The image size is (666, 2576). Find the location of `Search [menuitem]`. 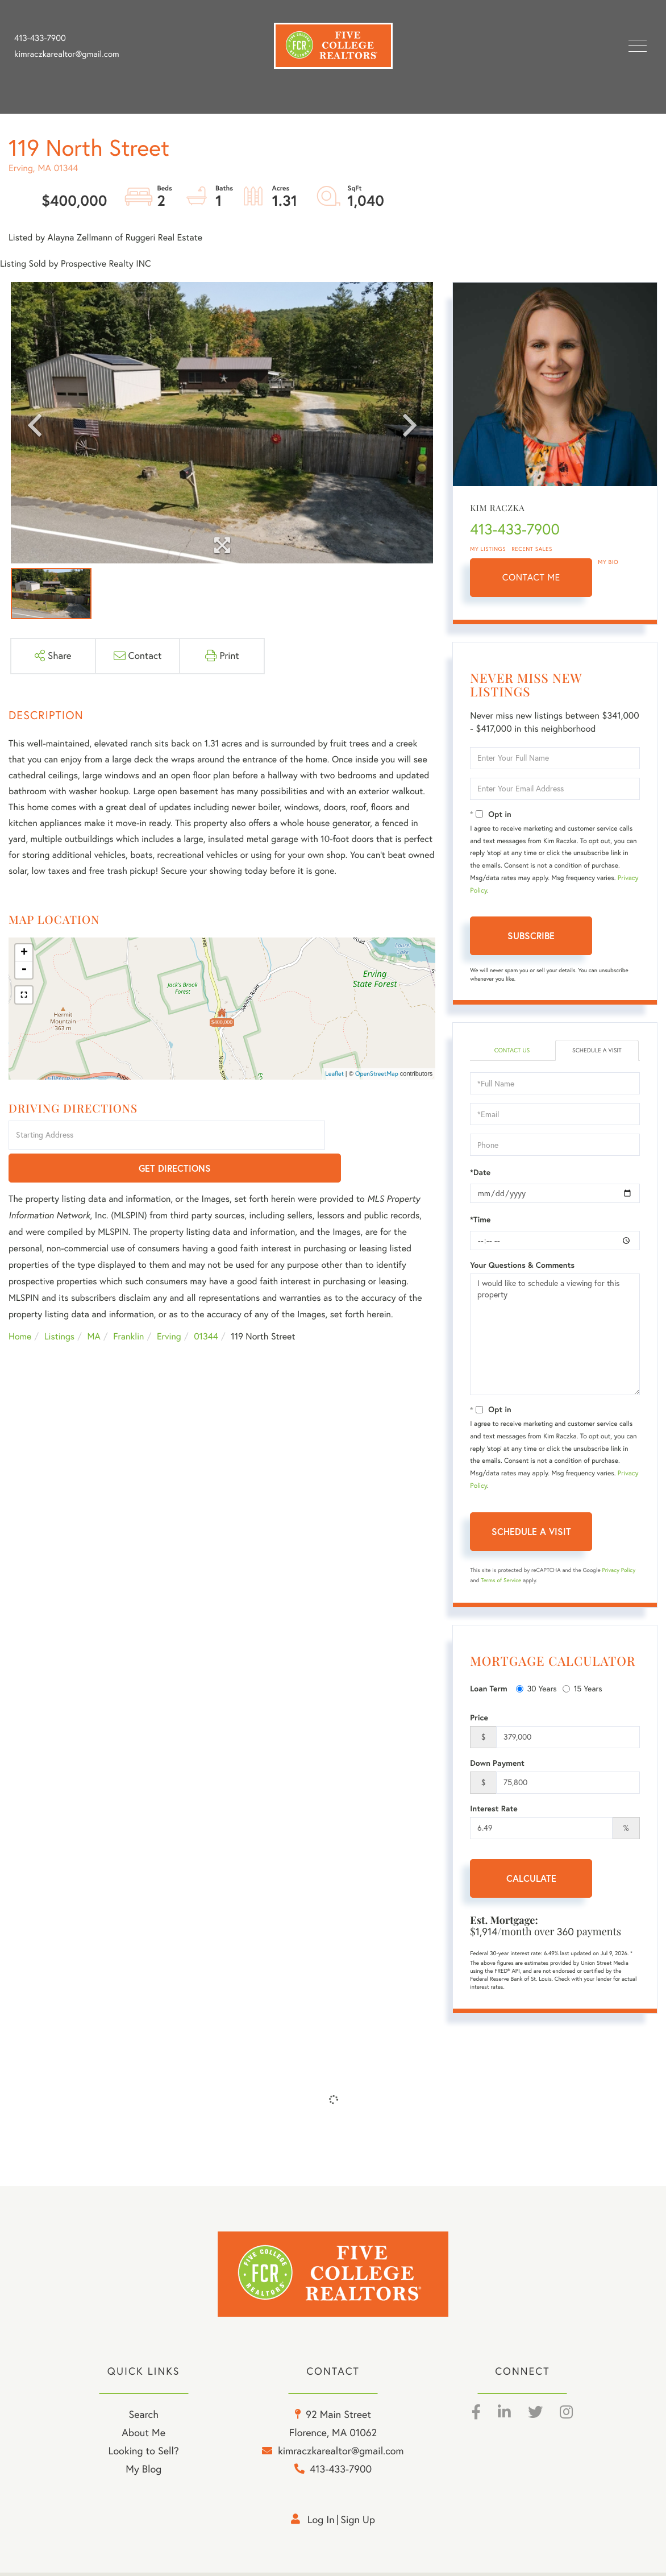

Search [menuitem] is located at coordinates (143, 2418).